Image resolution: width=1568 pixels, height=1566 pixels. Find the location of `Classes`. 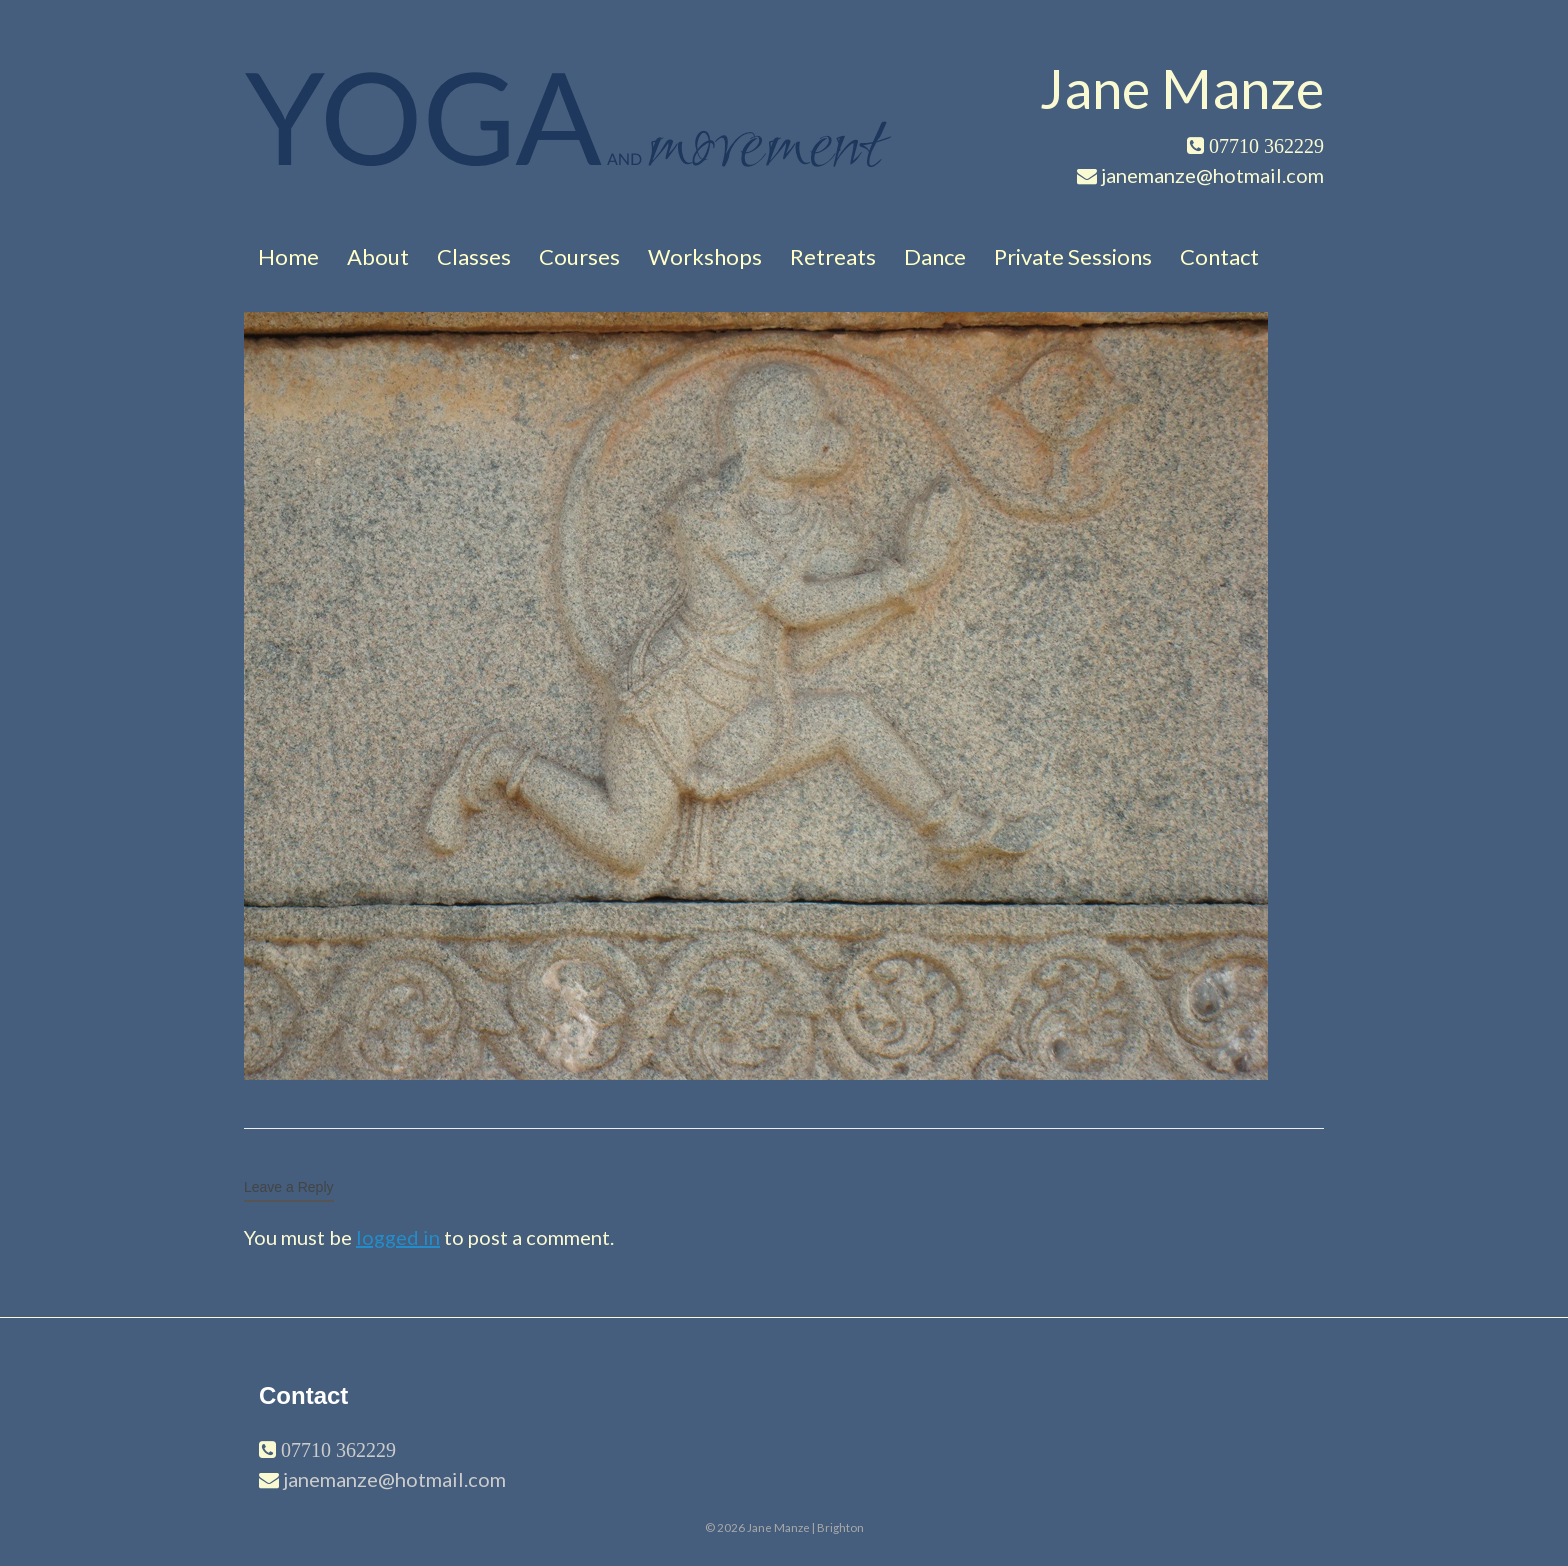

Classes is located at coordinates (474, 256).